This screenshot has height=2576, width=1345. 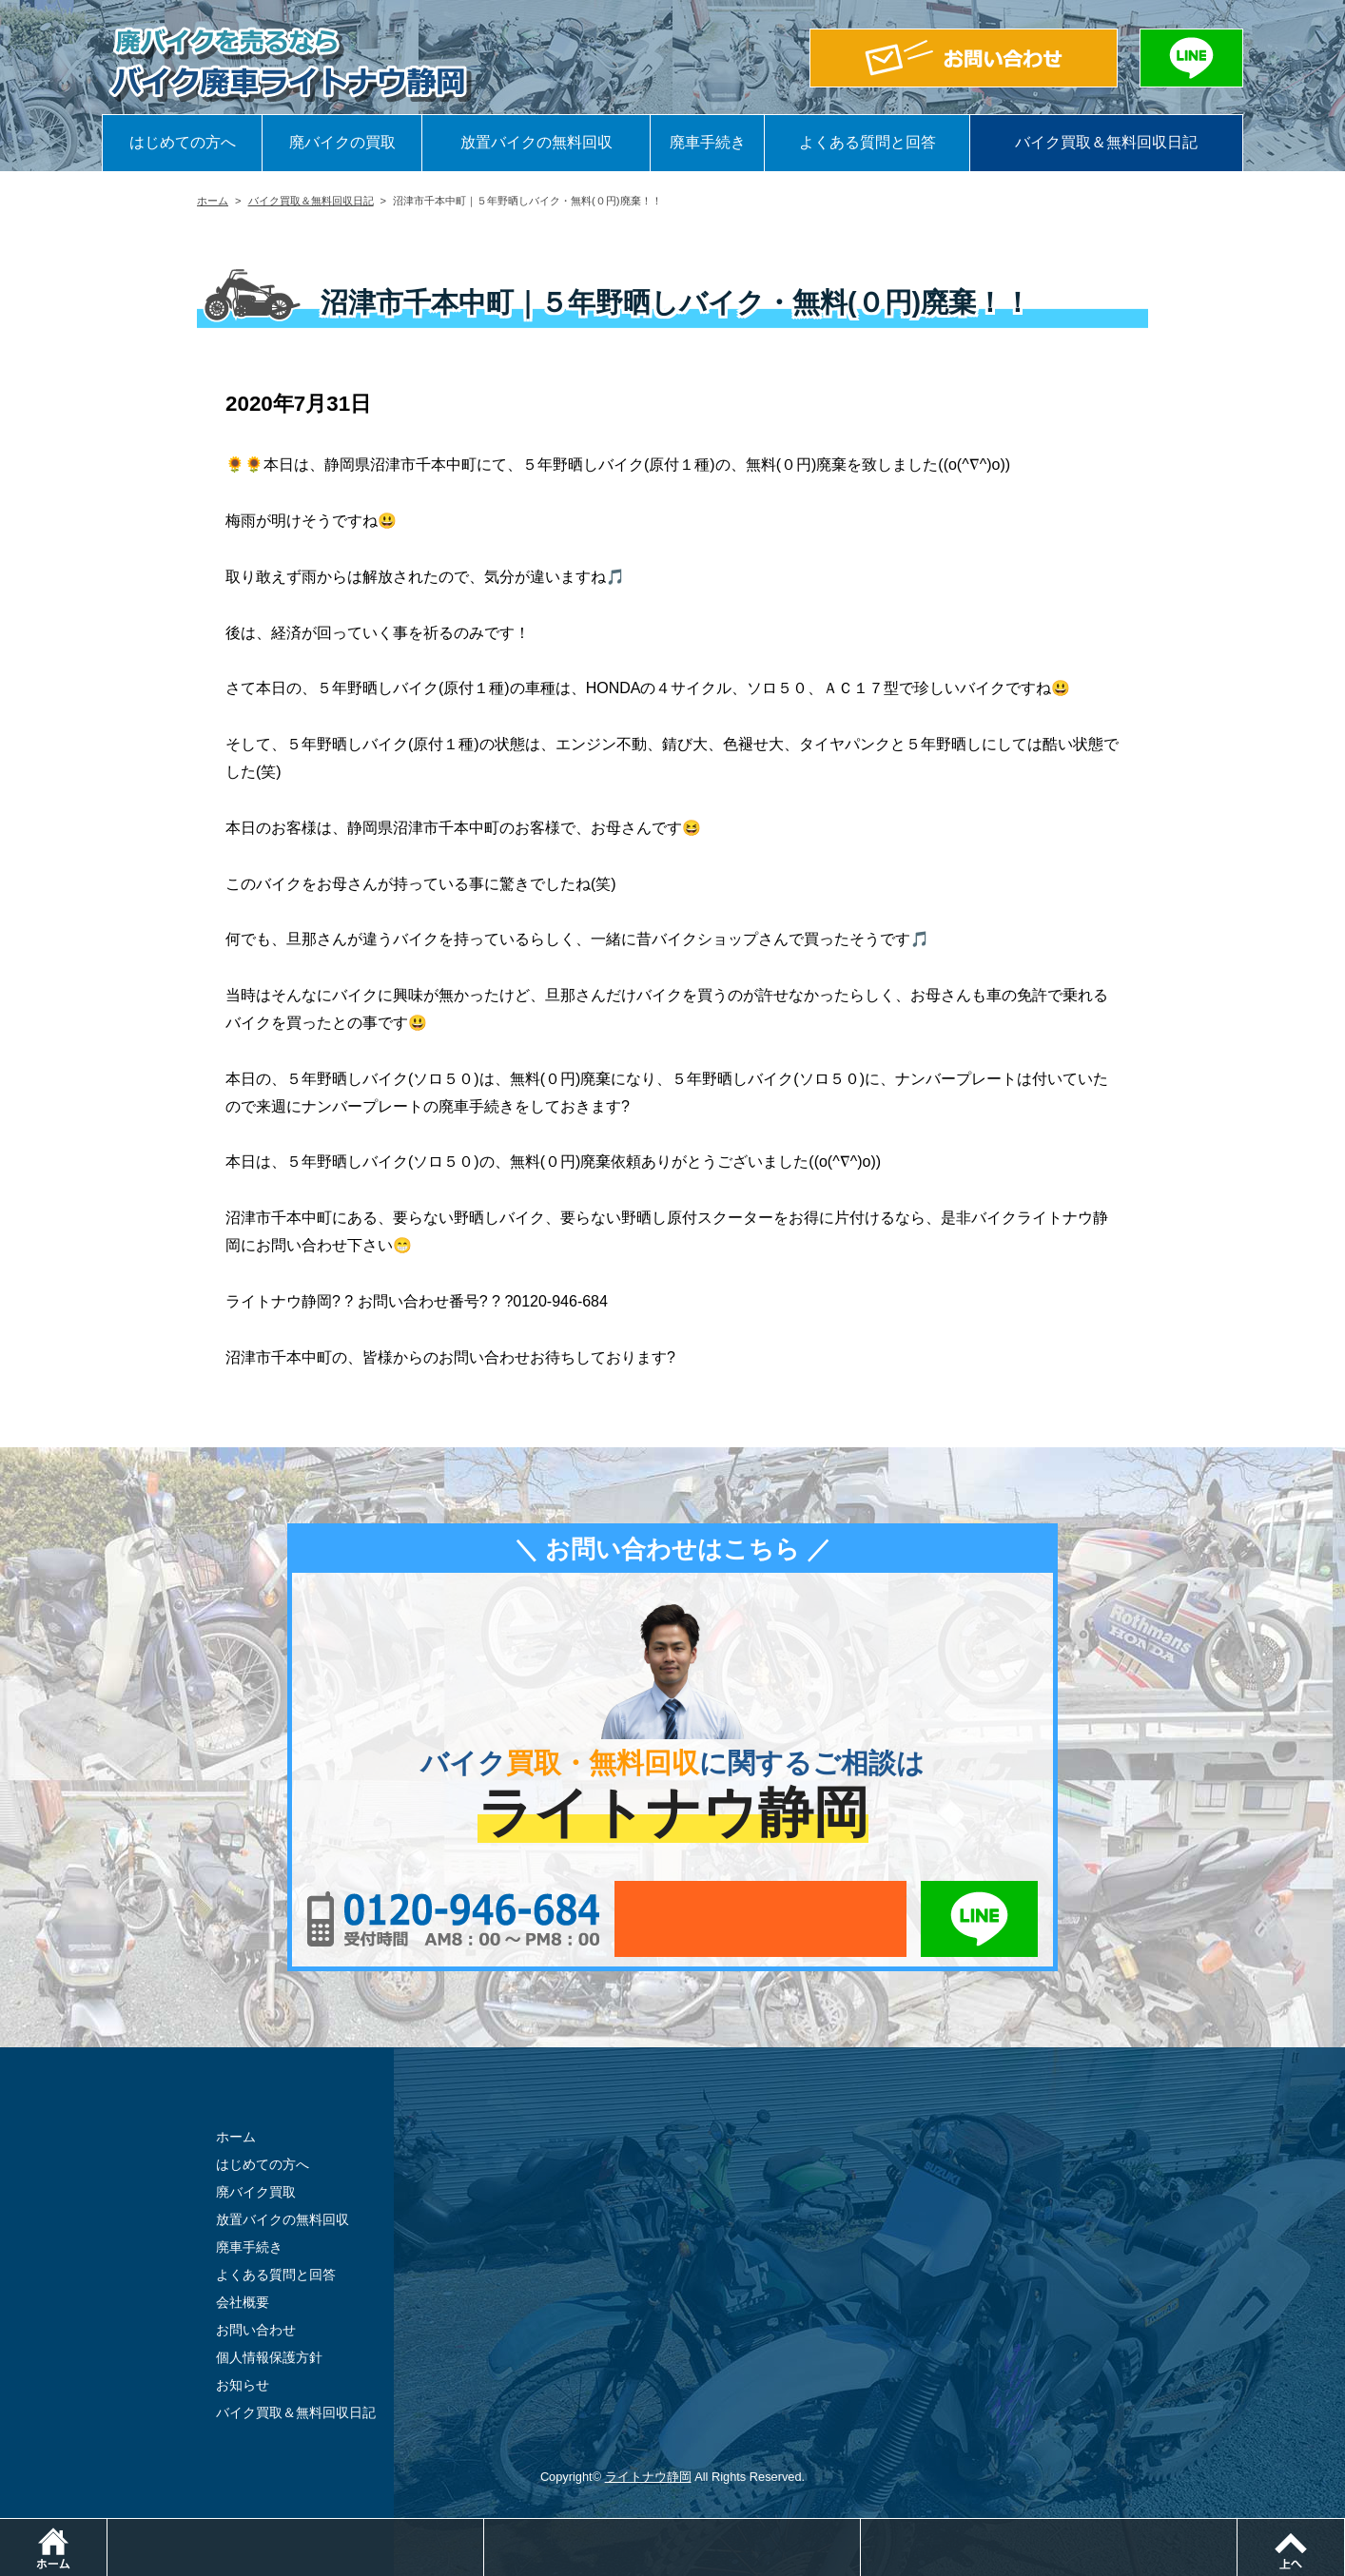 What do you see at coordinates (1106, 142) in the screenshot?
I see `バイク買取＆無料回収日記` at bounding box center [1106, 142].